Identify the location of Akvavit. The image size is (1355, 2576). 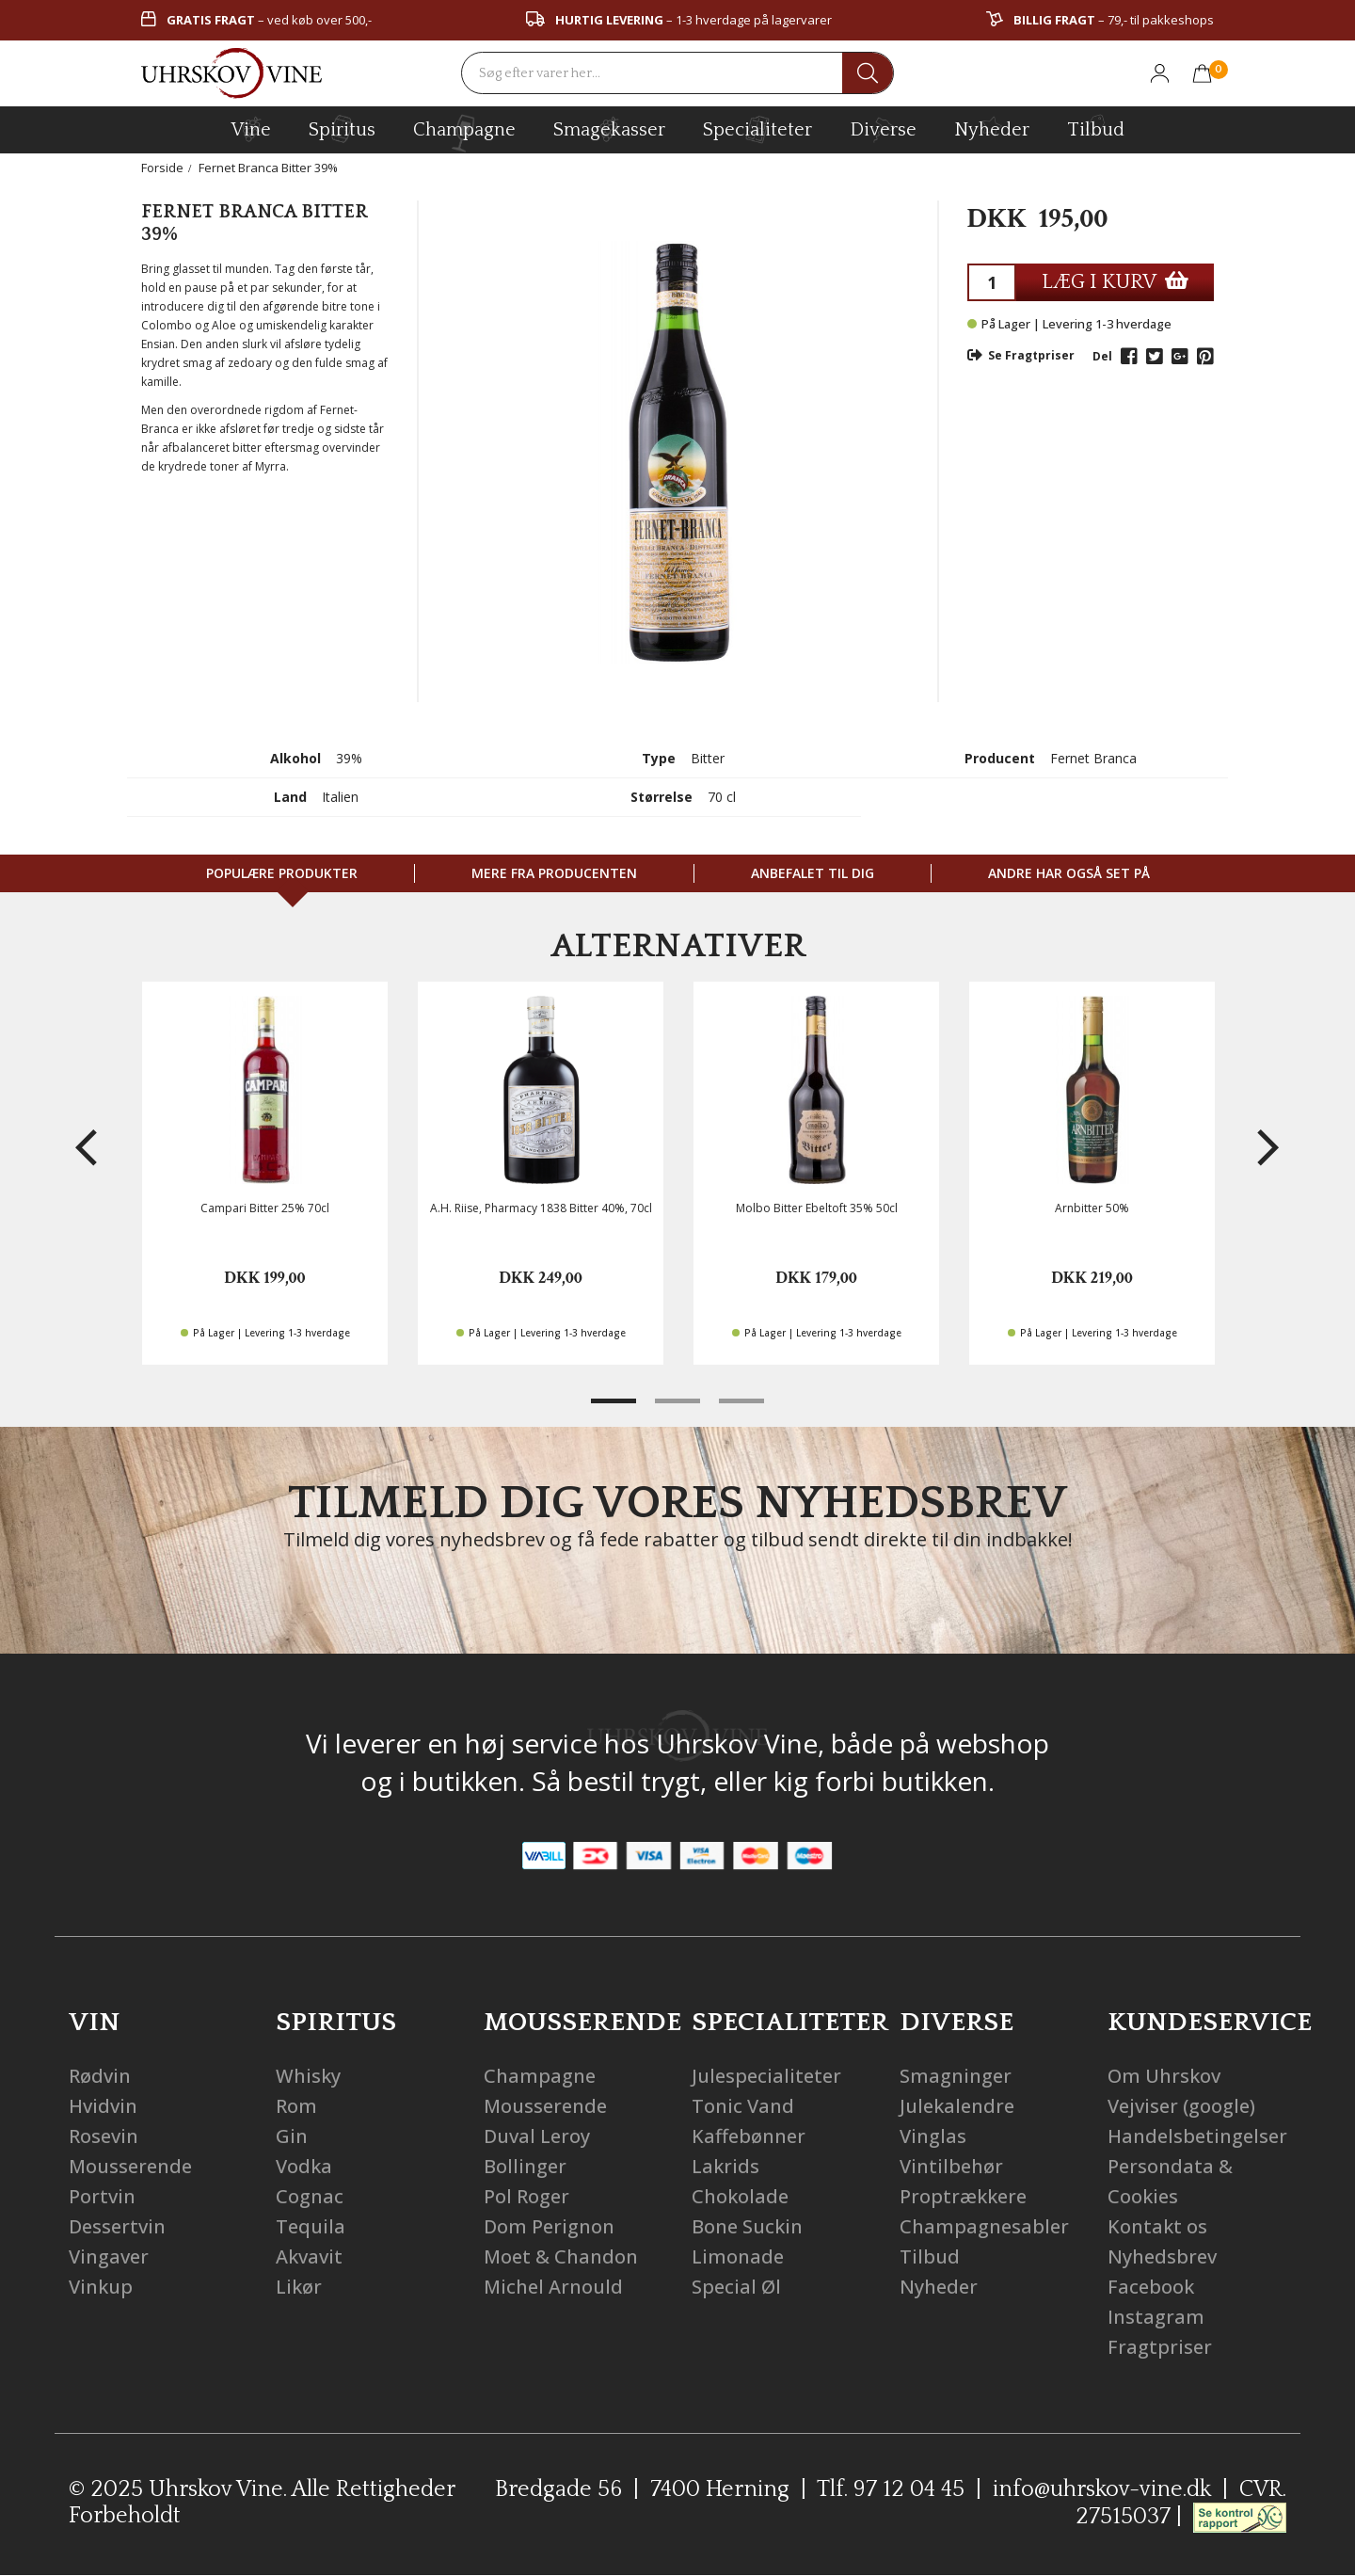
(309, 2256).